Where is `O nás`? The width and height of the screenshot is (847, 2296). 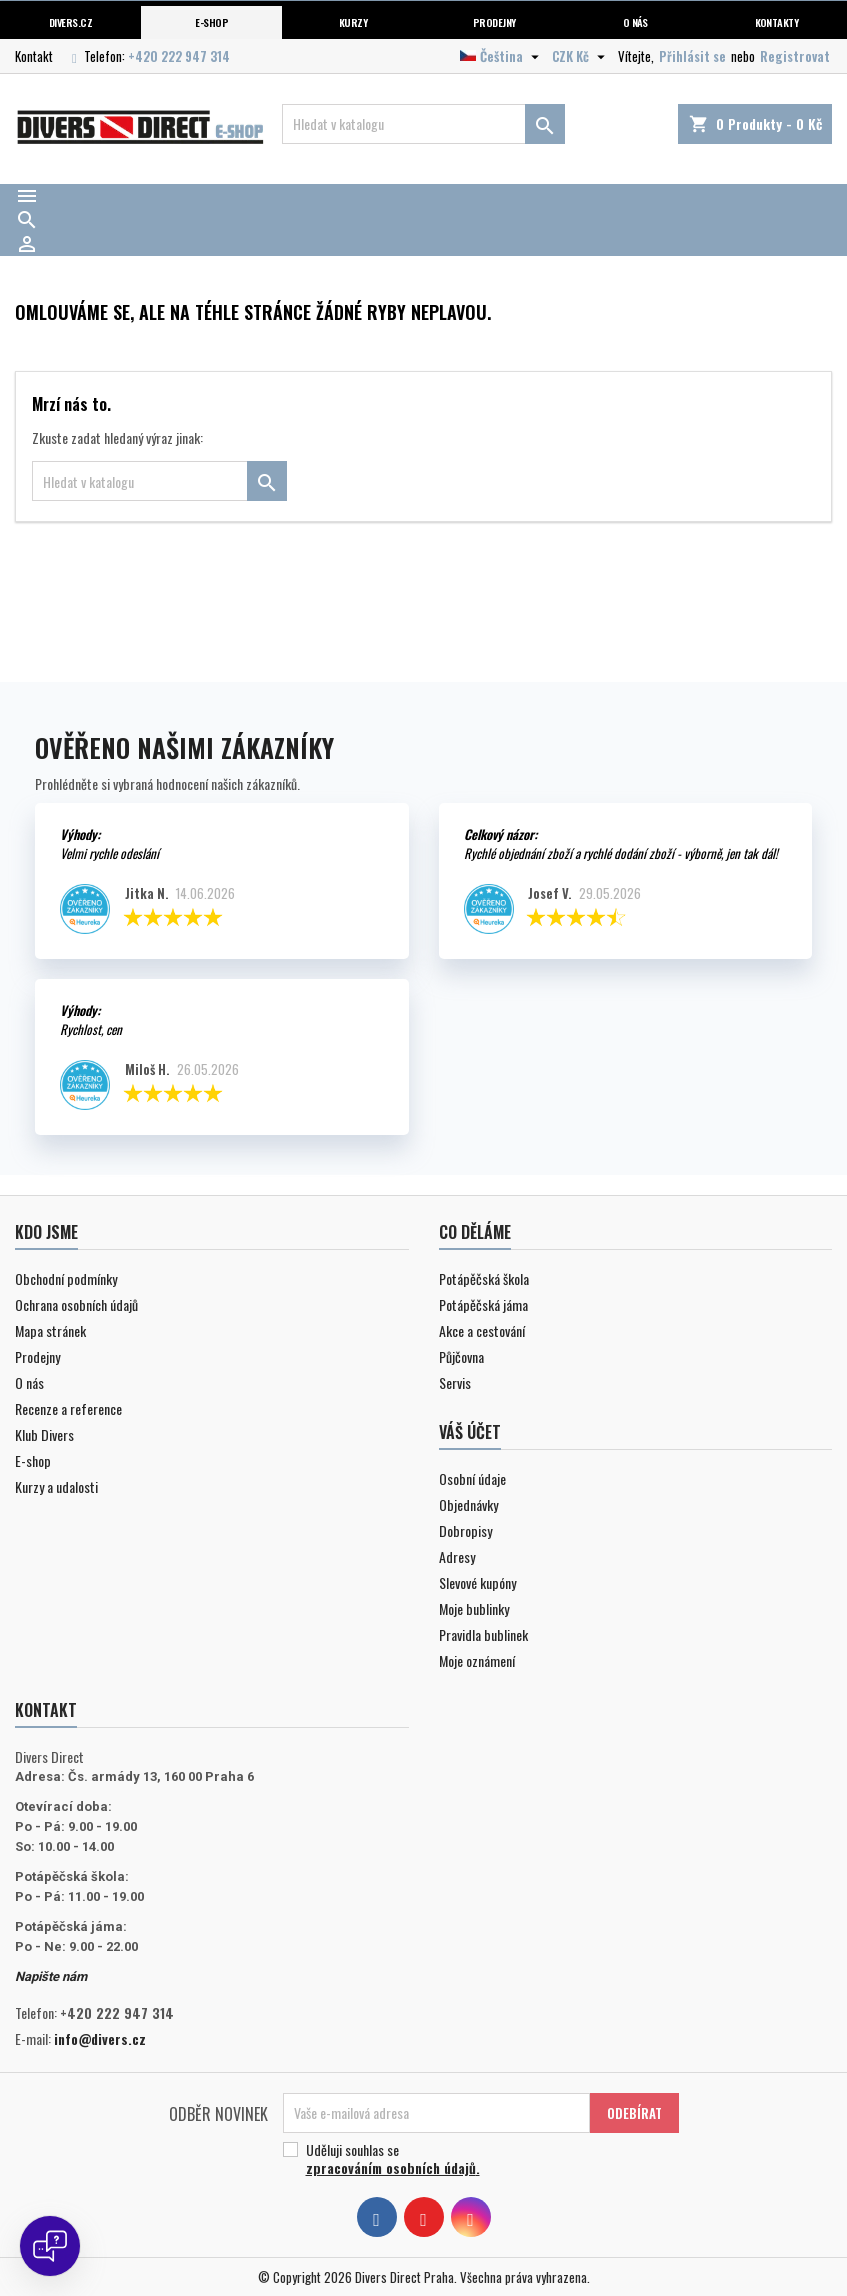 O nás is located at coordinates (635, 22).